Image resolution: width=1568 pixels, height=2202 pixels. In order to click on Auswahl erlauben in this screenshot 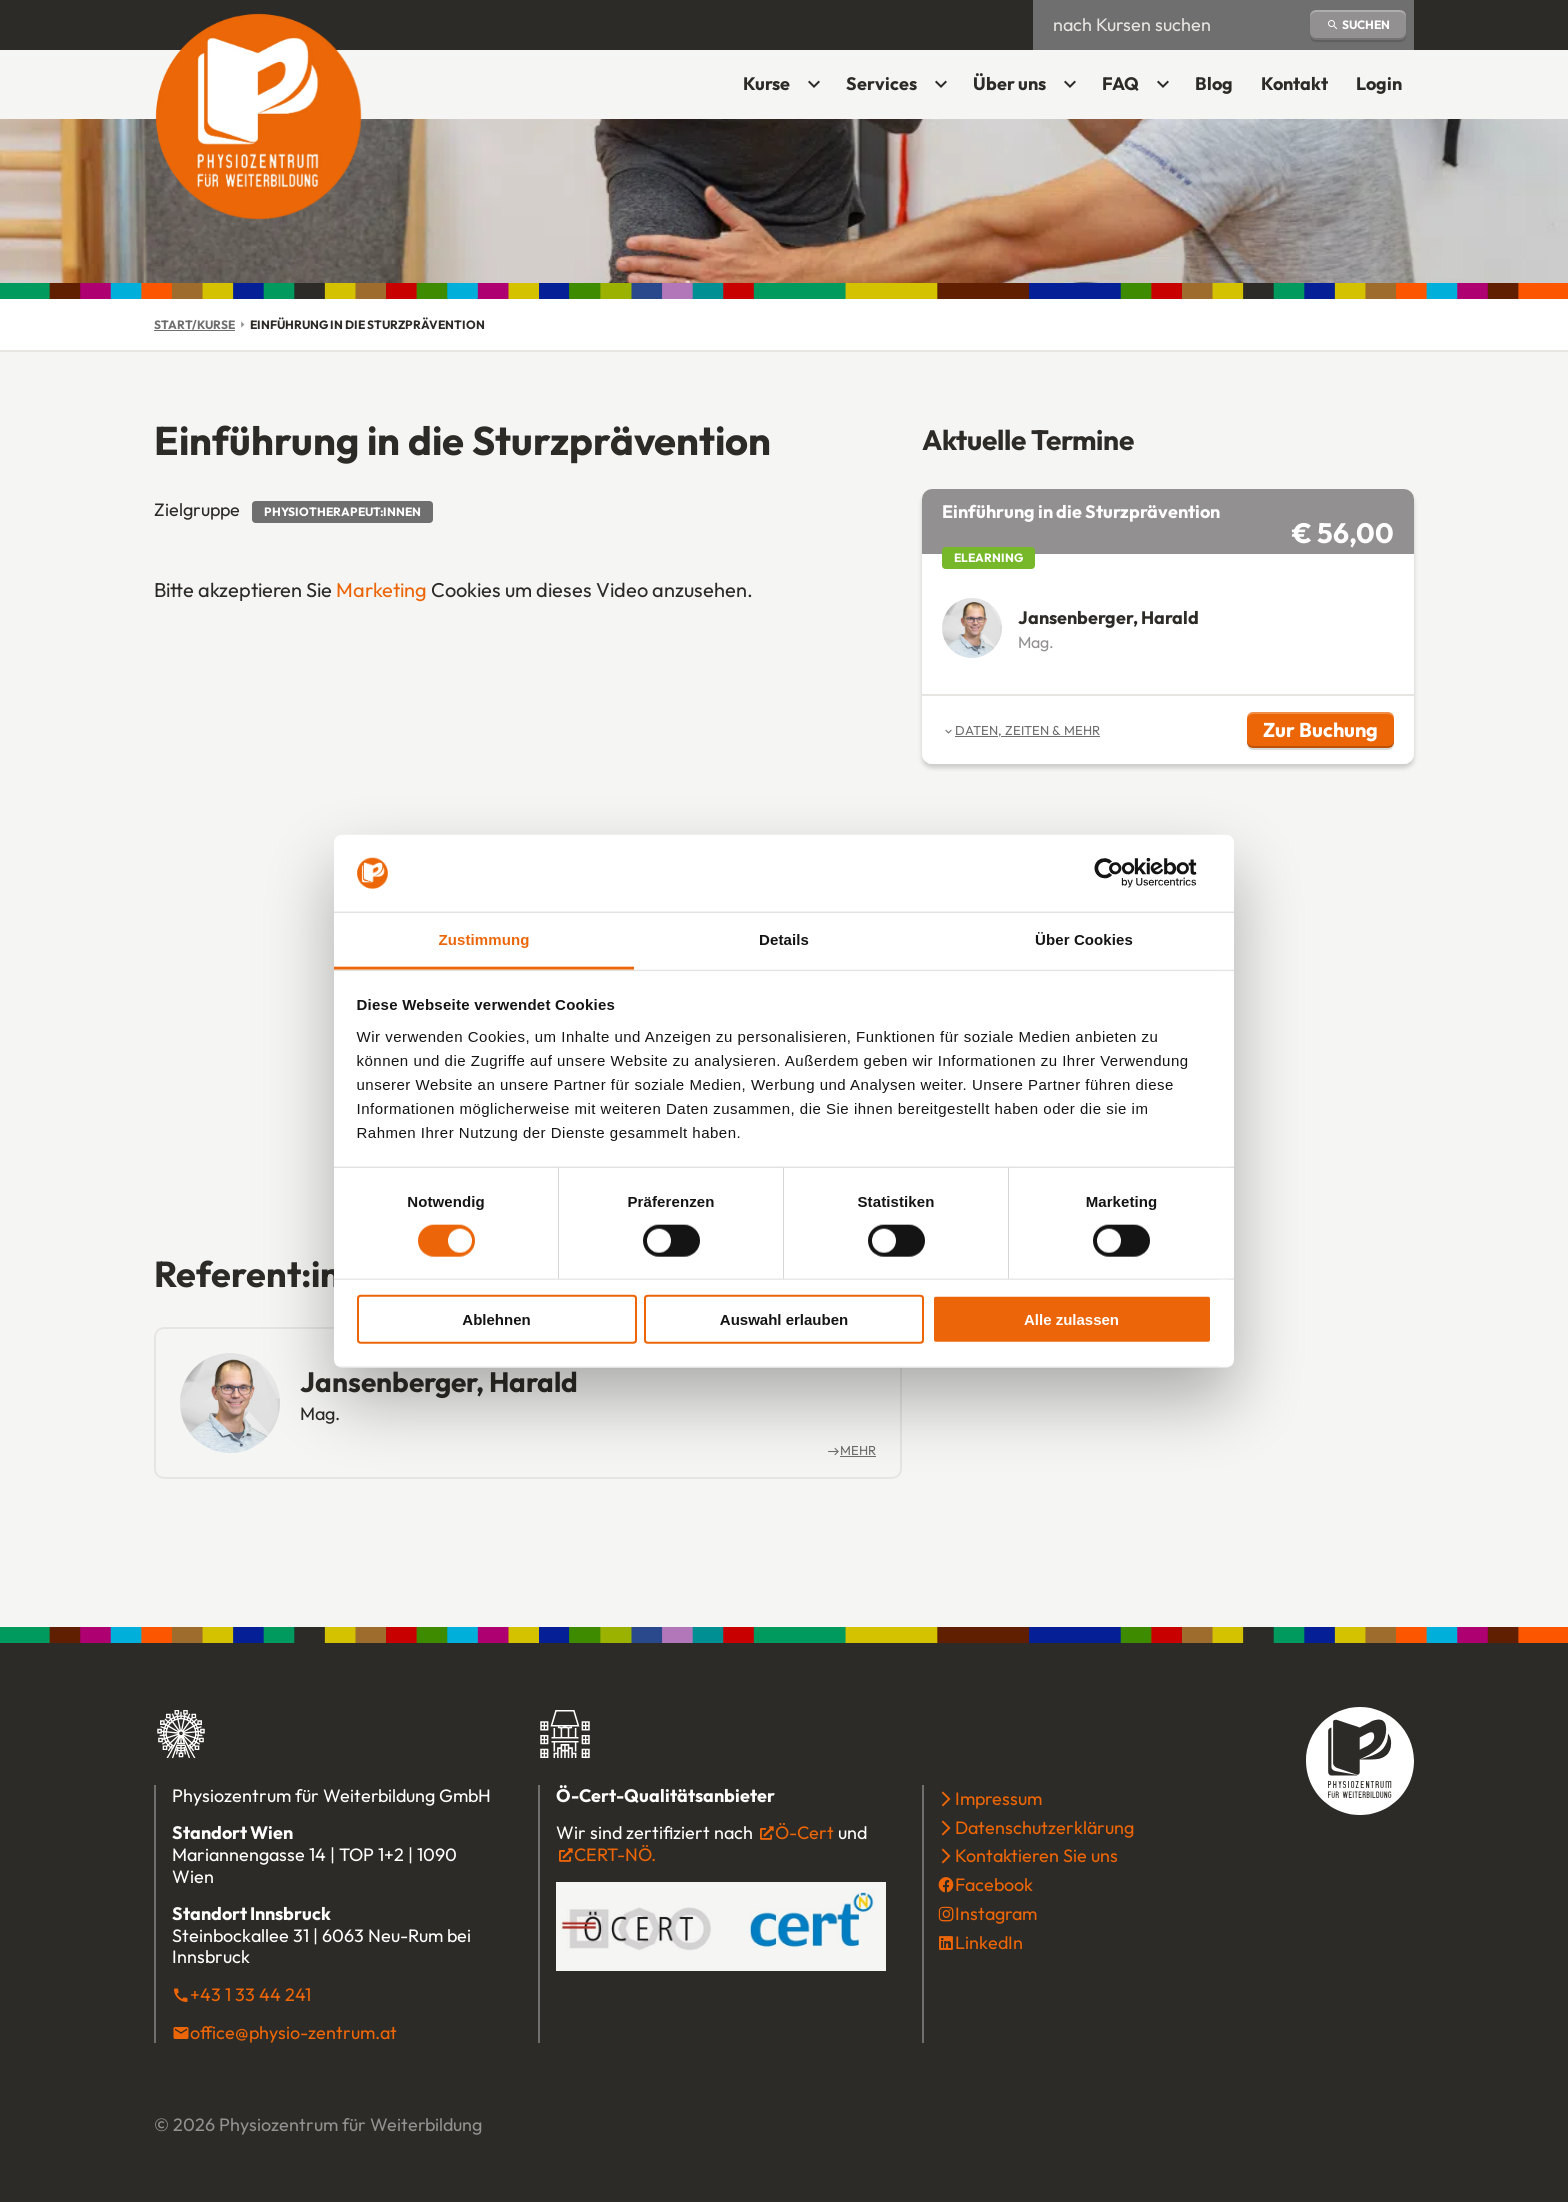, I will do `click(784, 1319)`.